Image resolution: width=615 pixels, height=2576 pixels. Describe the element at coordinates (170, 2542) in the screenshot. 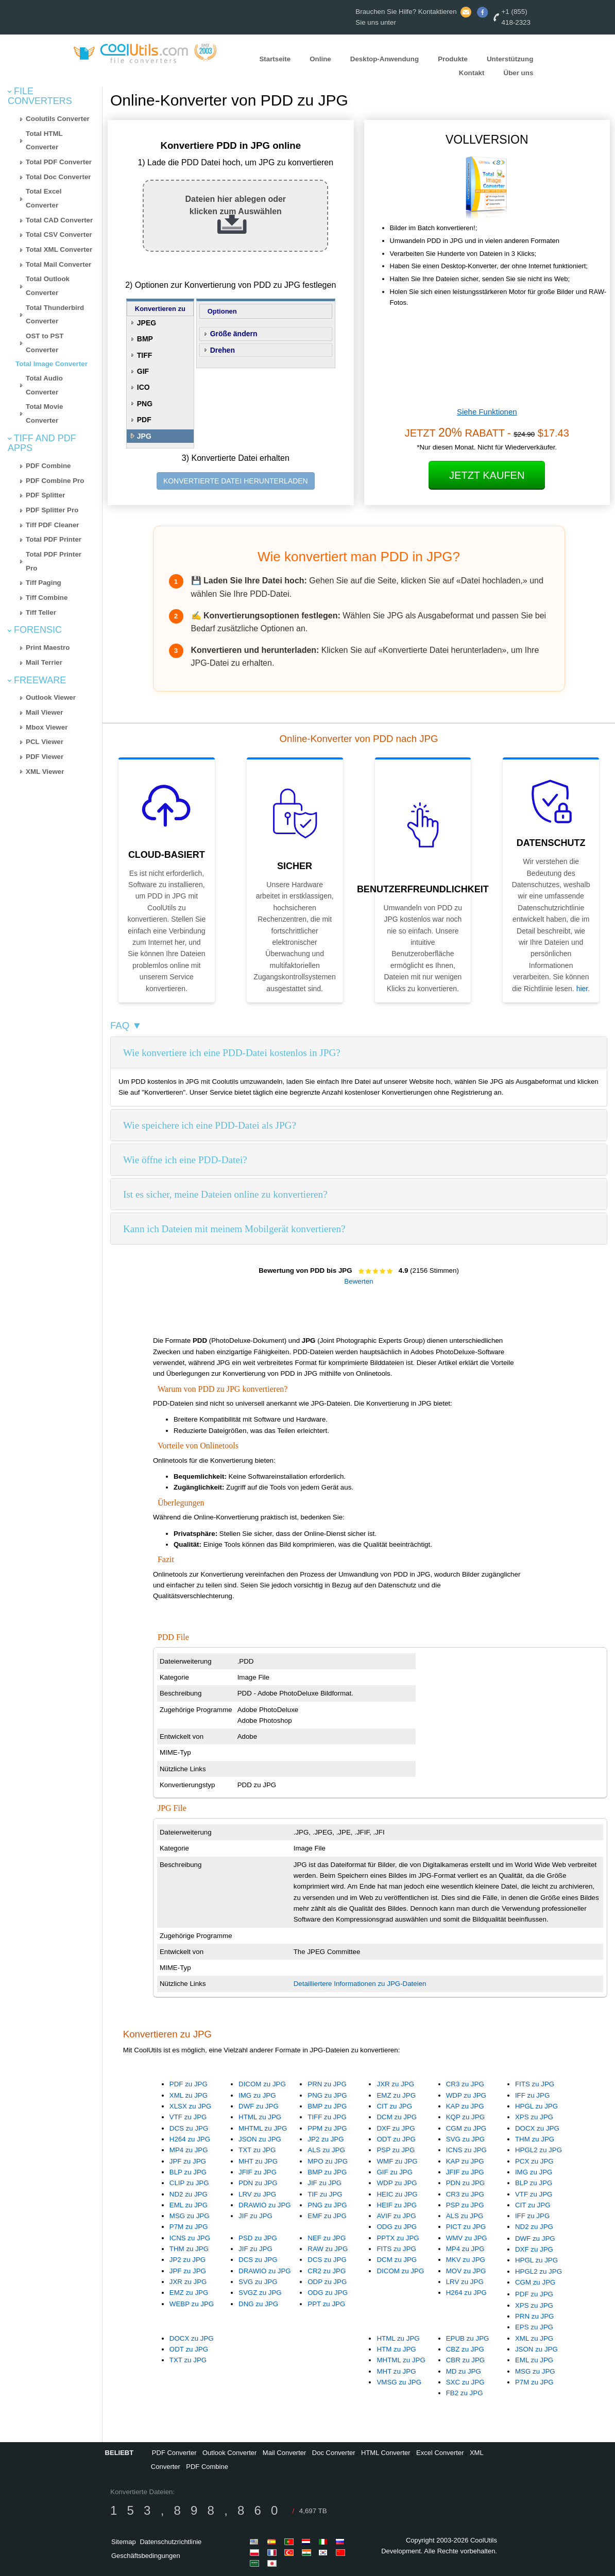

I see `Datenschutzrichtlinie` at that location.